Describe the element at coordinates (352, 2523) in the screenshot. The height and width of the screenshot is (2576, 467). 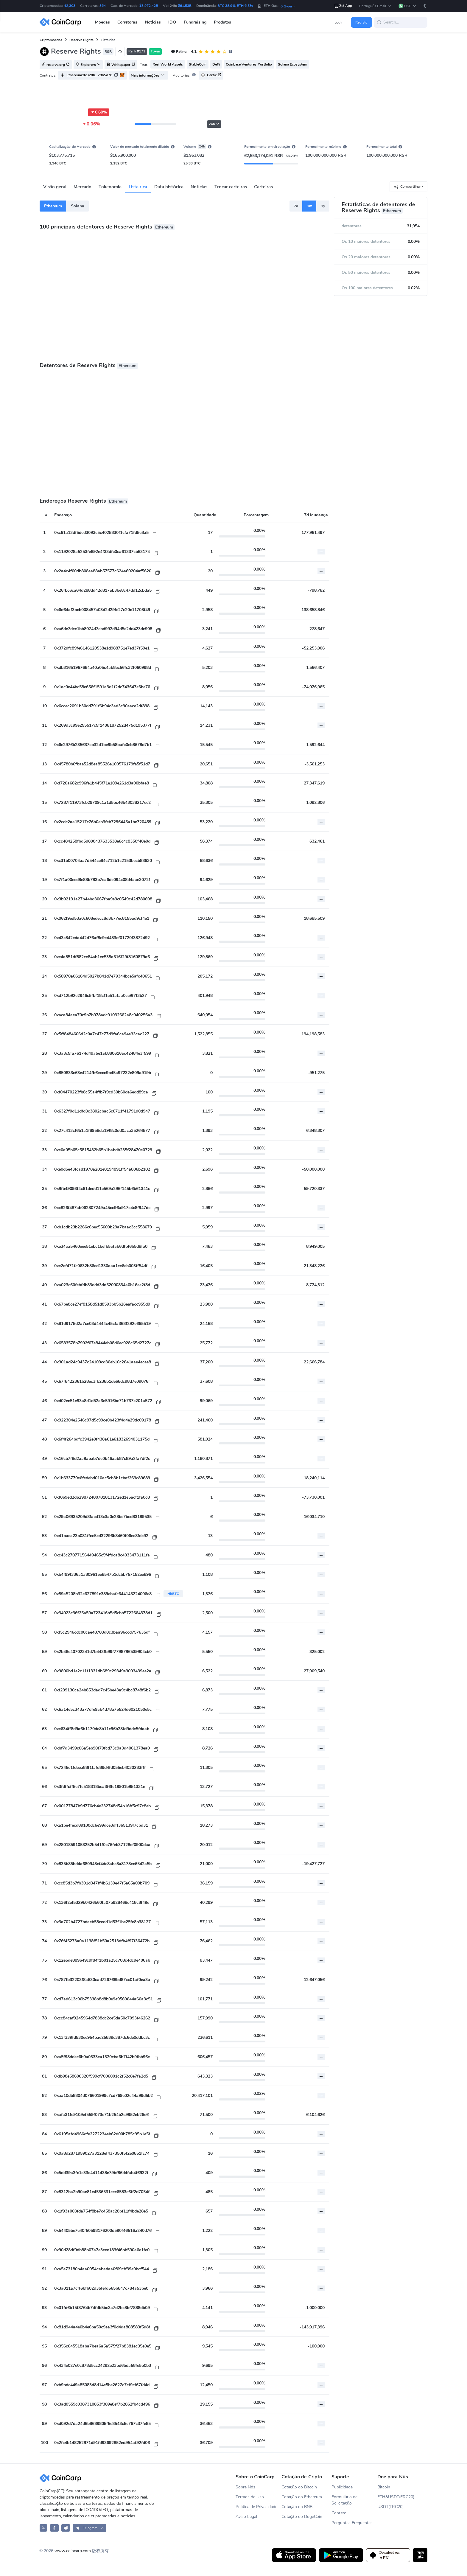
I see `Perguntas Frequentes` at that location.